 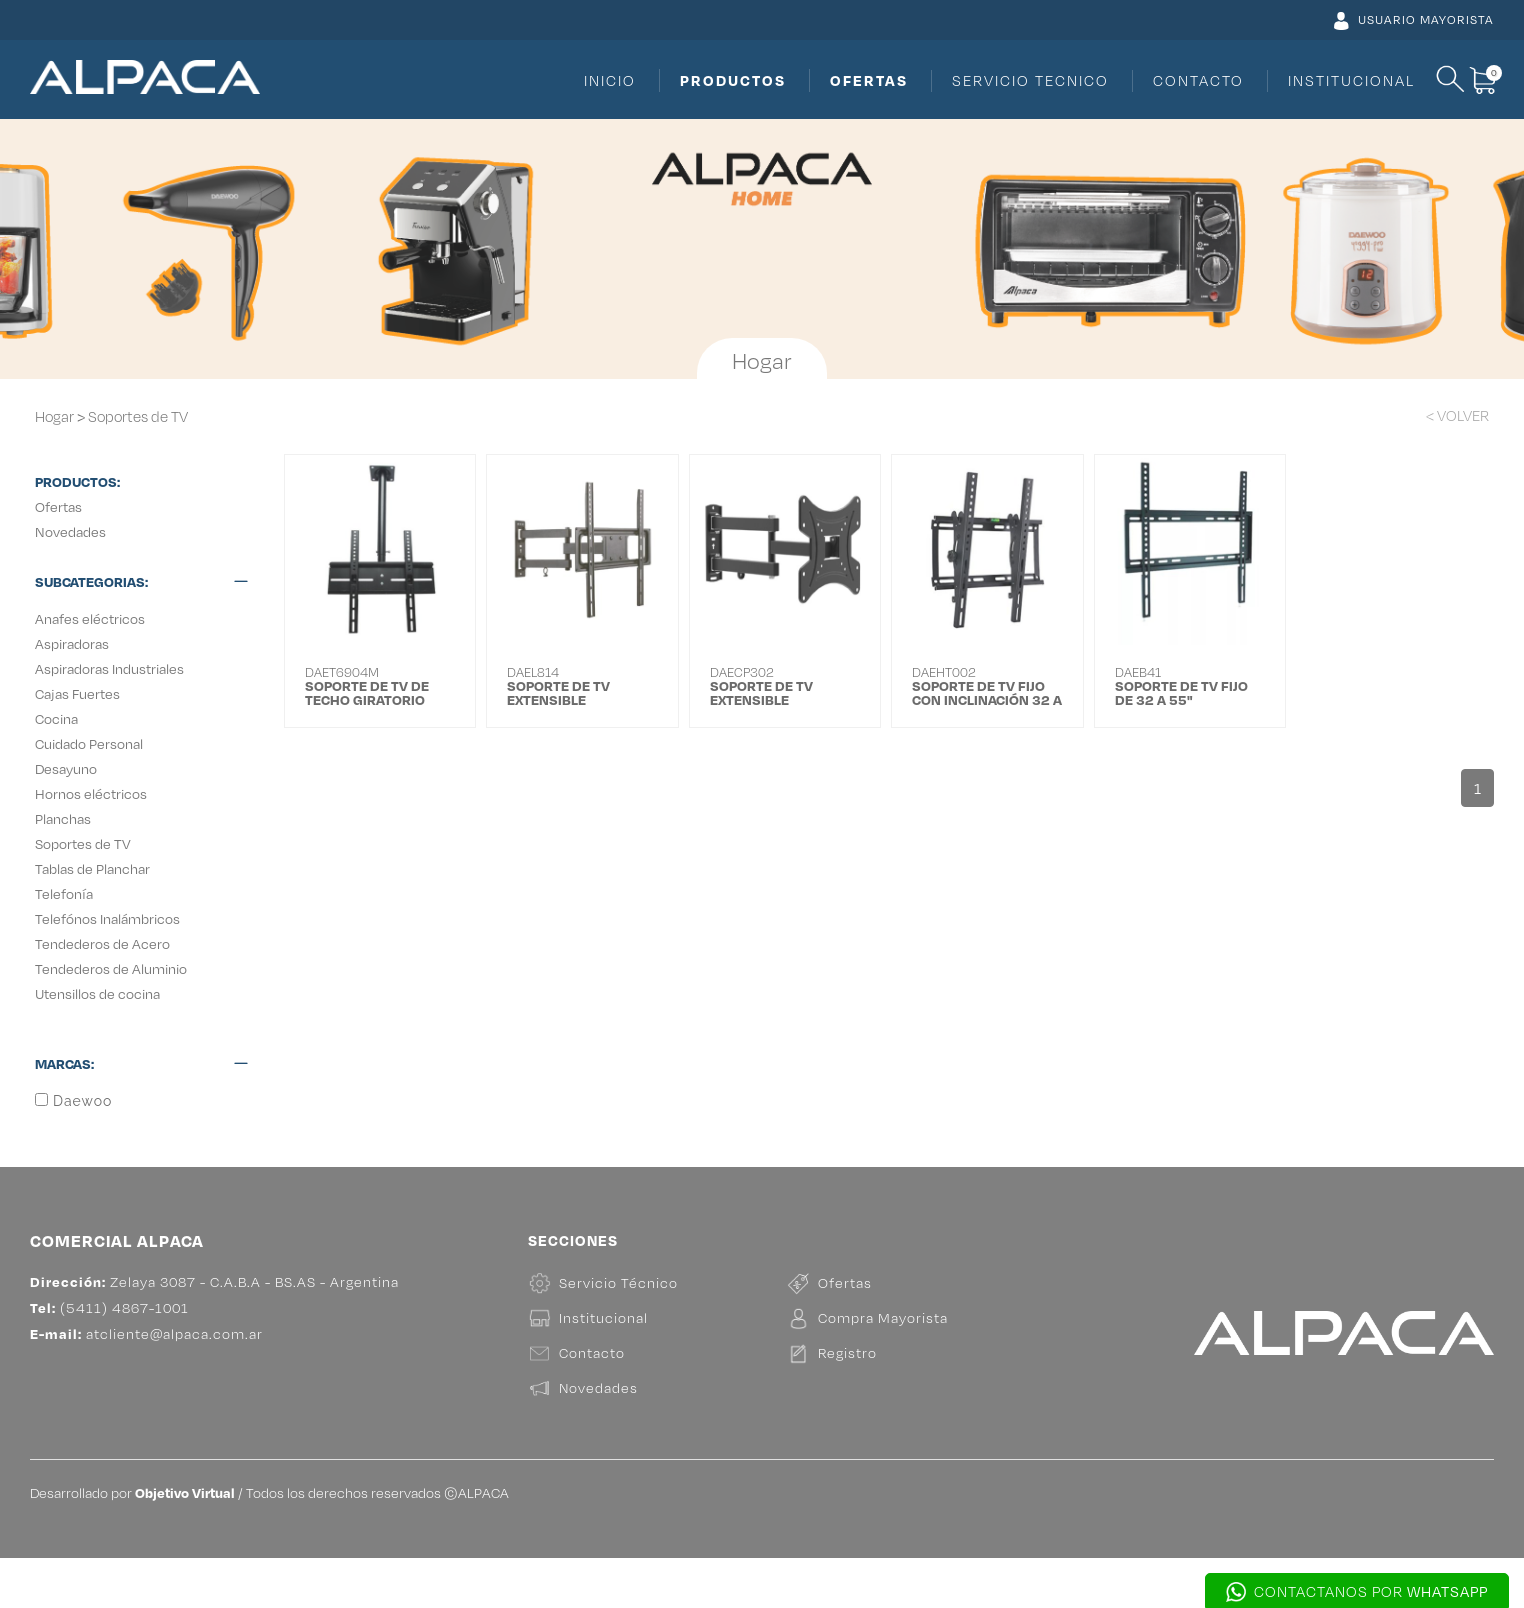 I want to click on Anafes eléctricos, so click(x=90, y=618).